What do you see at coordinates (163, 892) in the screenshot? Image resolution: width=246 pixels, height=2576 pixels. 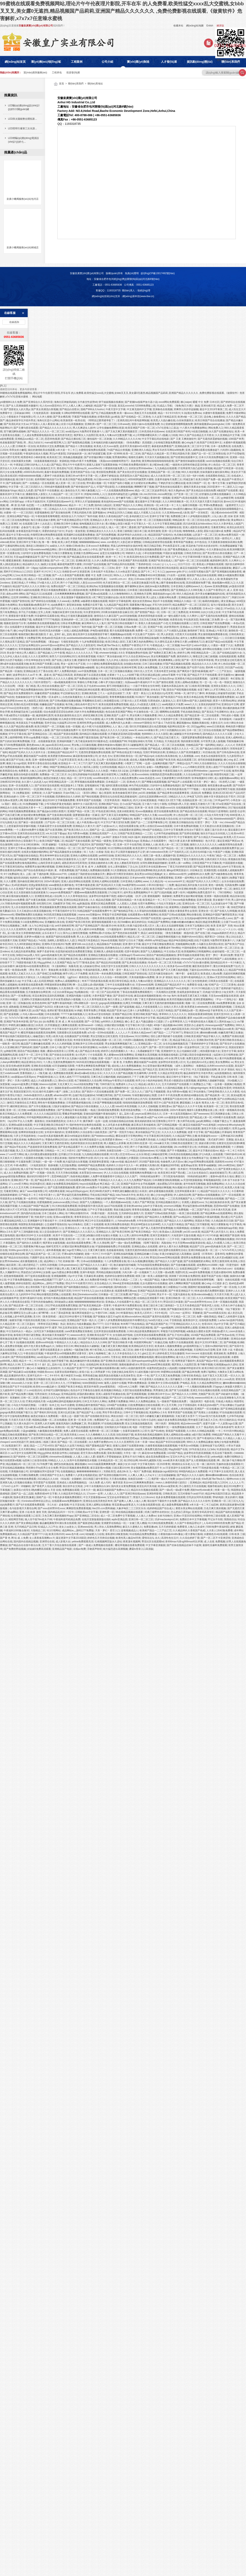 I see `国产曰批的视频` at bounding box center [163, 892].